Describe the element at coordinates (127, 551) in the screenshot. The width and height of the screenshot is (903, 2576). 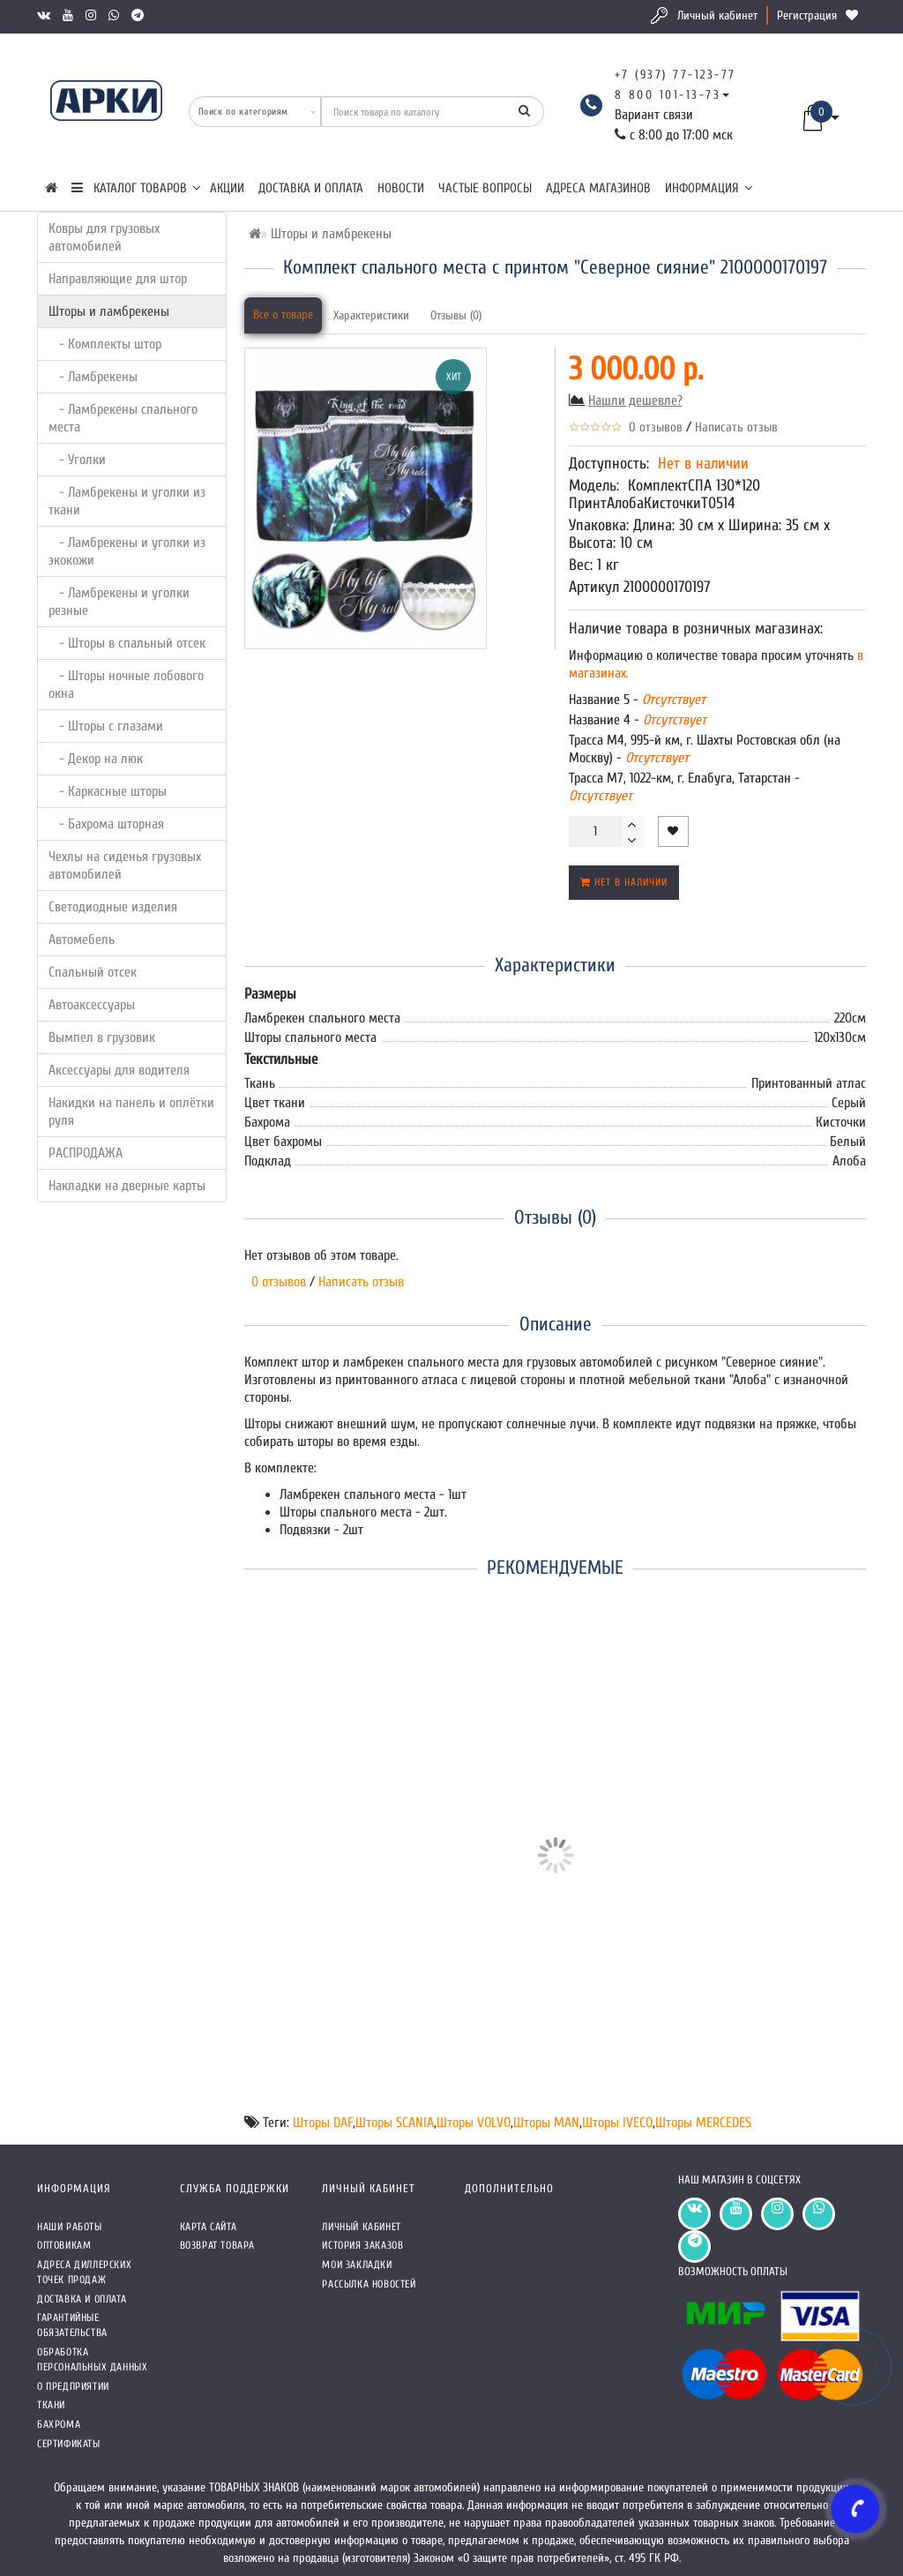
I see `- Ламбрекены и уголки из экокожи` at that location.